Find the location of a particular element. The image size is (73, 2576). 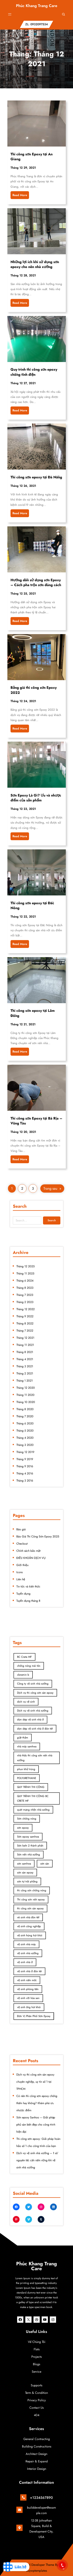

+1234567890 is located at coordinates (41, 2497).